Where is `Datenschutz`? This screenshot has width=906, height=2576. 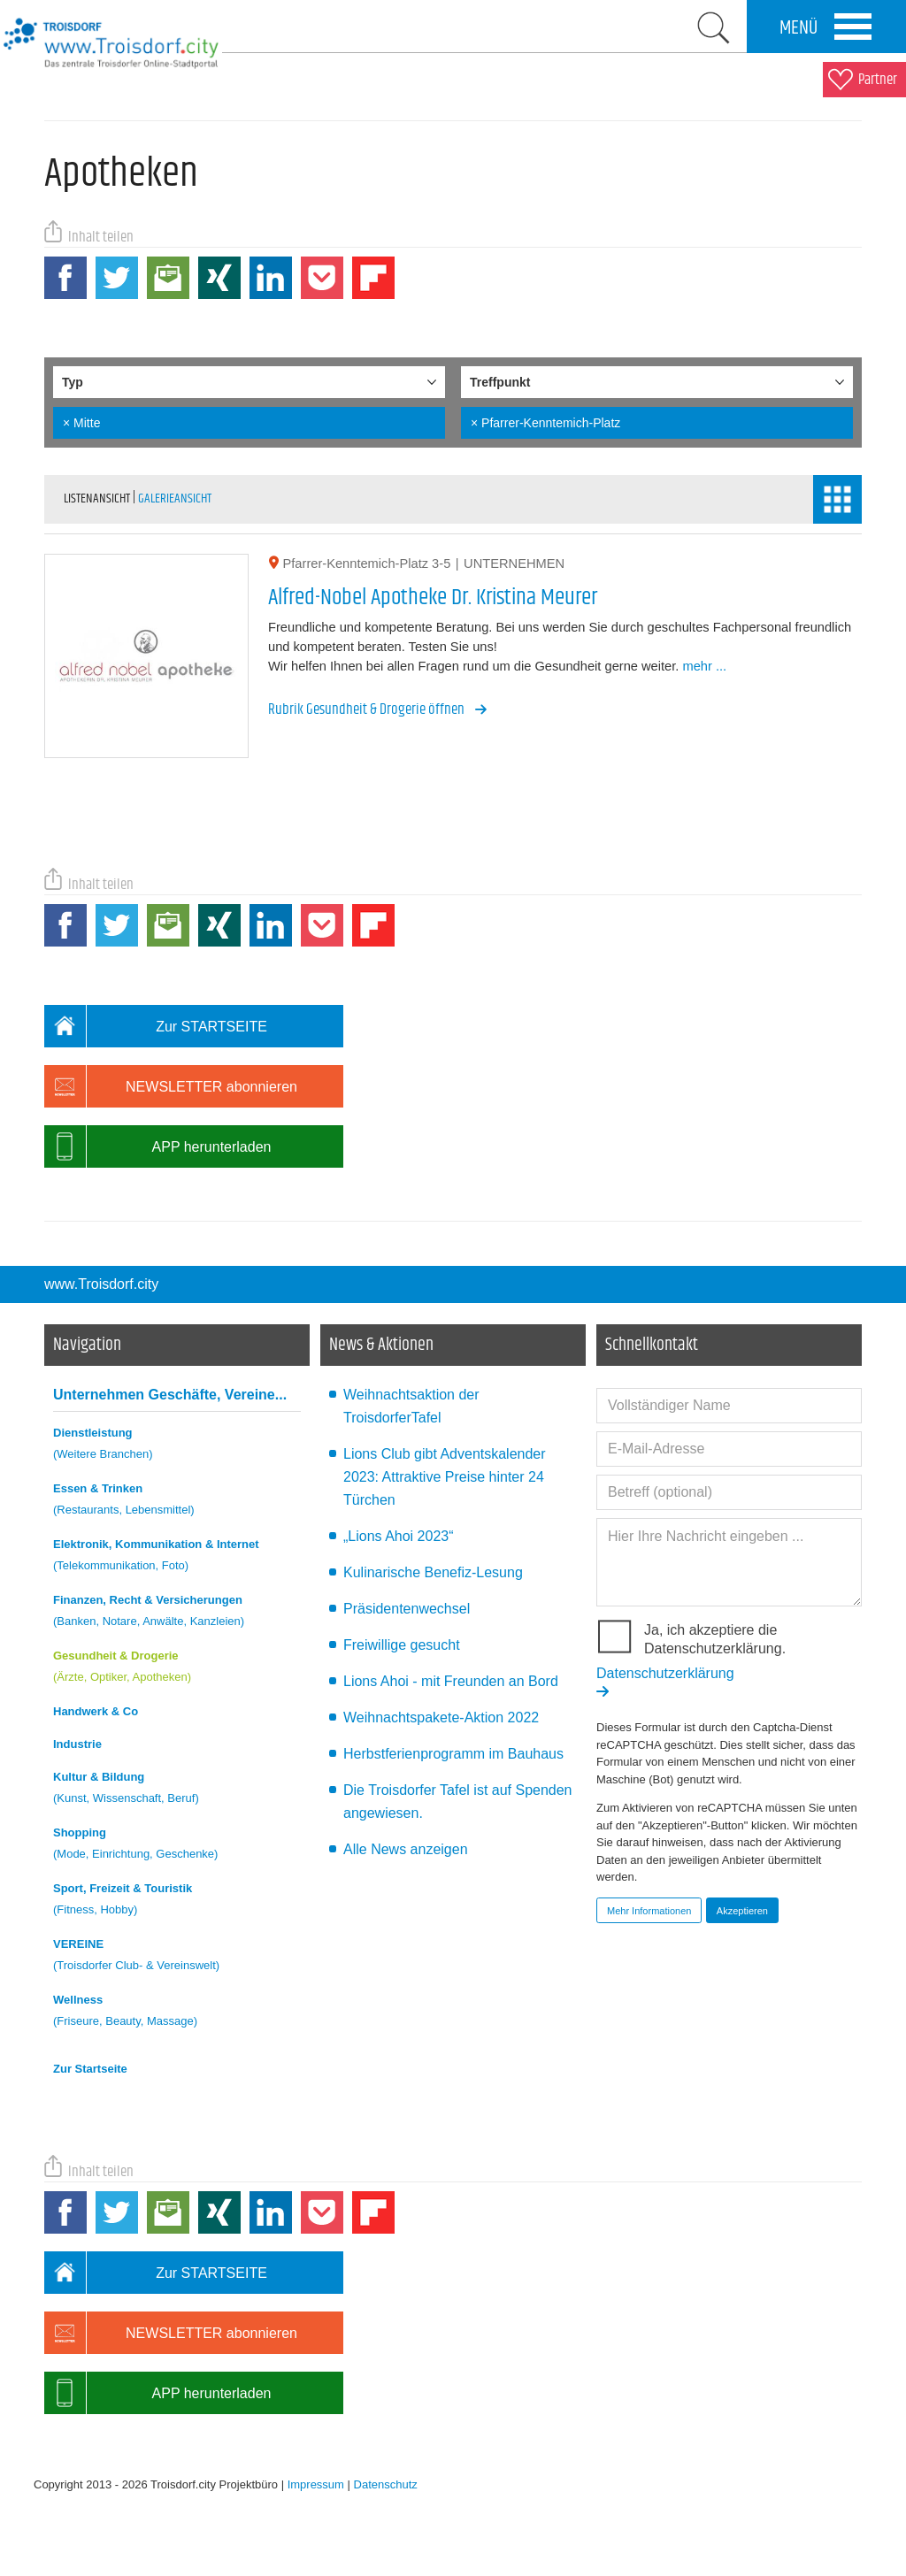 Datenschutz is located at coordinates (386, 2484).